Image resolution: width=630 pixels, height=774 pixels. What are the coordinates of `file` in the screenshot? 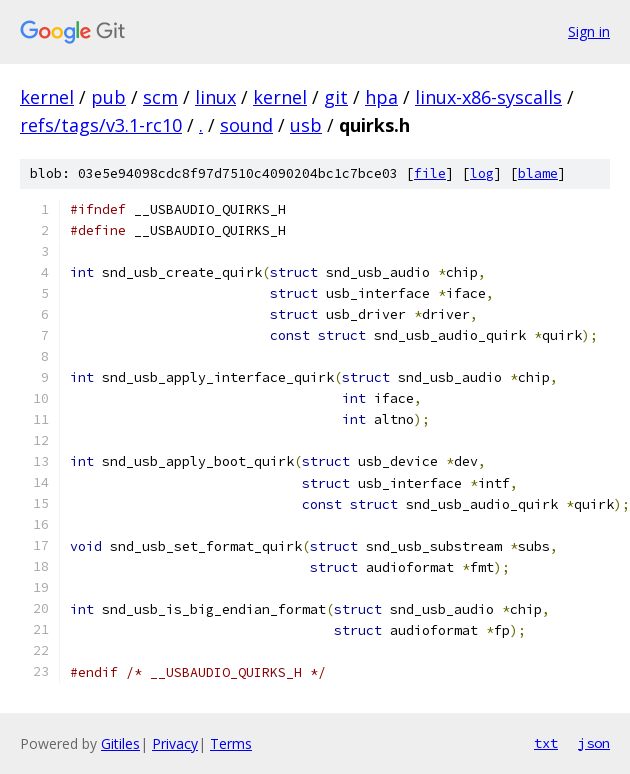 It's located at (430, 173).